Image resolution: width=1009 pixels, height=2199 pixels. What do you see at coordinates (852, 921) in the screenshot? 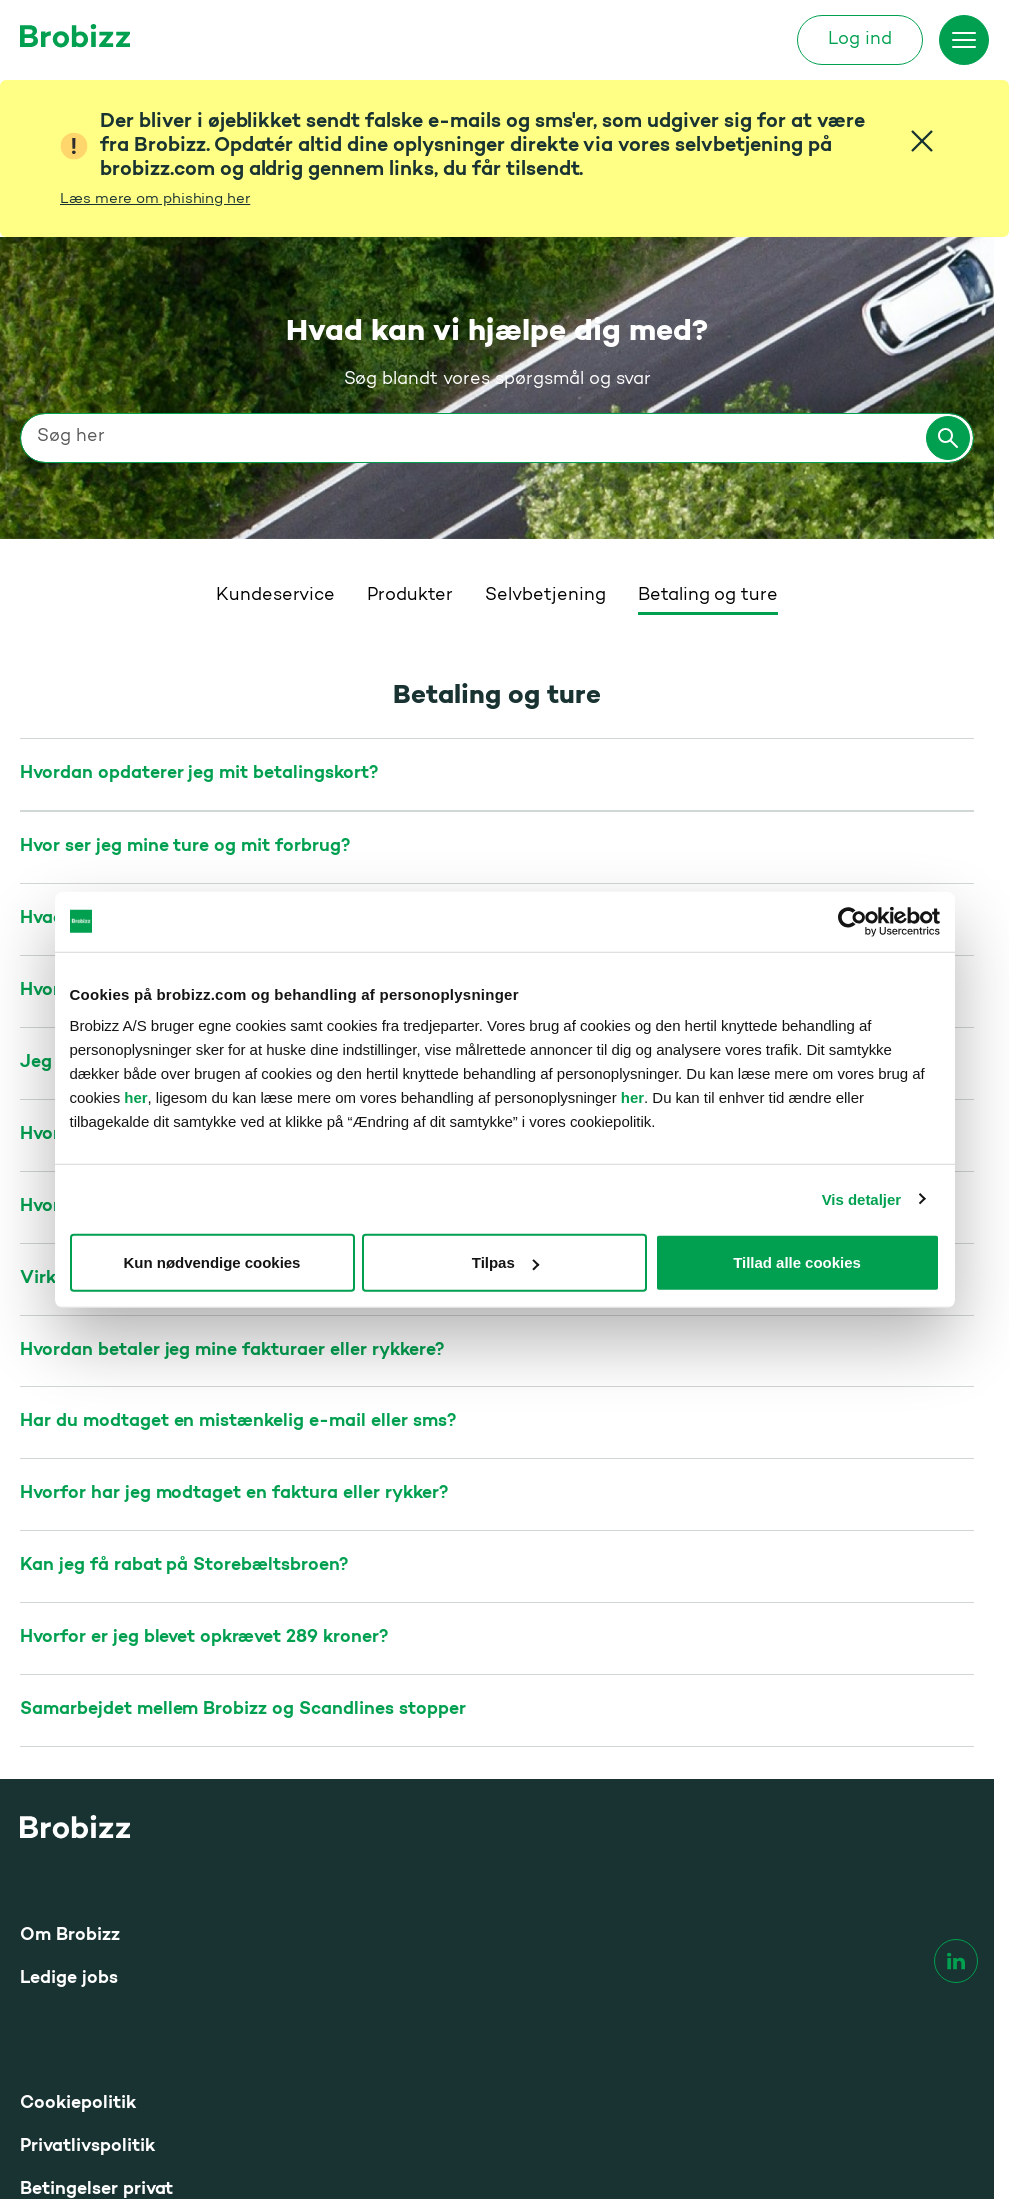
I see `[Cookiebot af Usercentrics - åbner i et nyt vindue]` at bounding box center [852, 921].